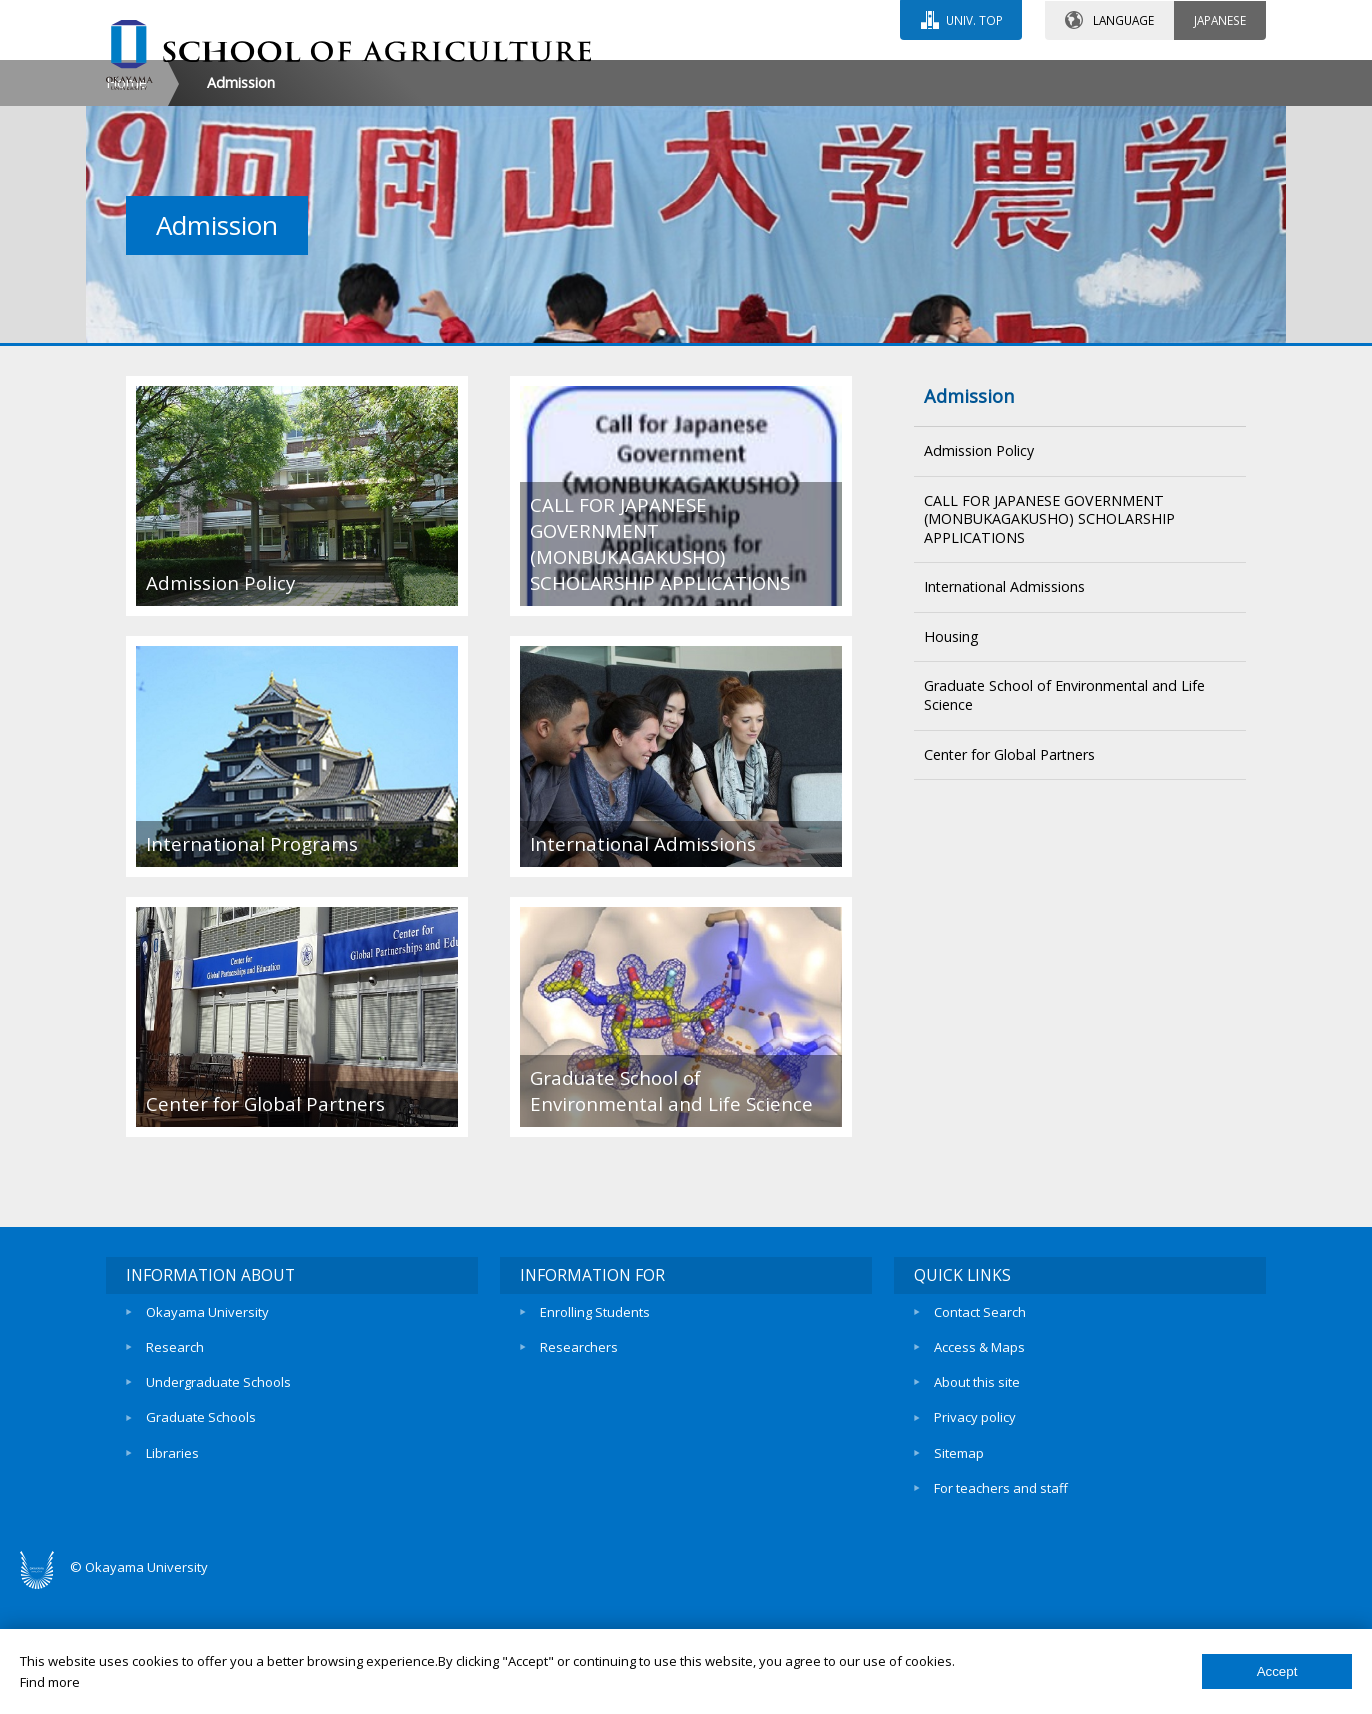 The image size is (1372, 1714). I want to click on Enrolling Students, so click(595, 1436).